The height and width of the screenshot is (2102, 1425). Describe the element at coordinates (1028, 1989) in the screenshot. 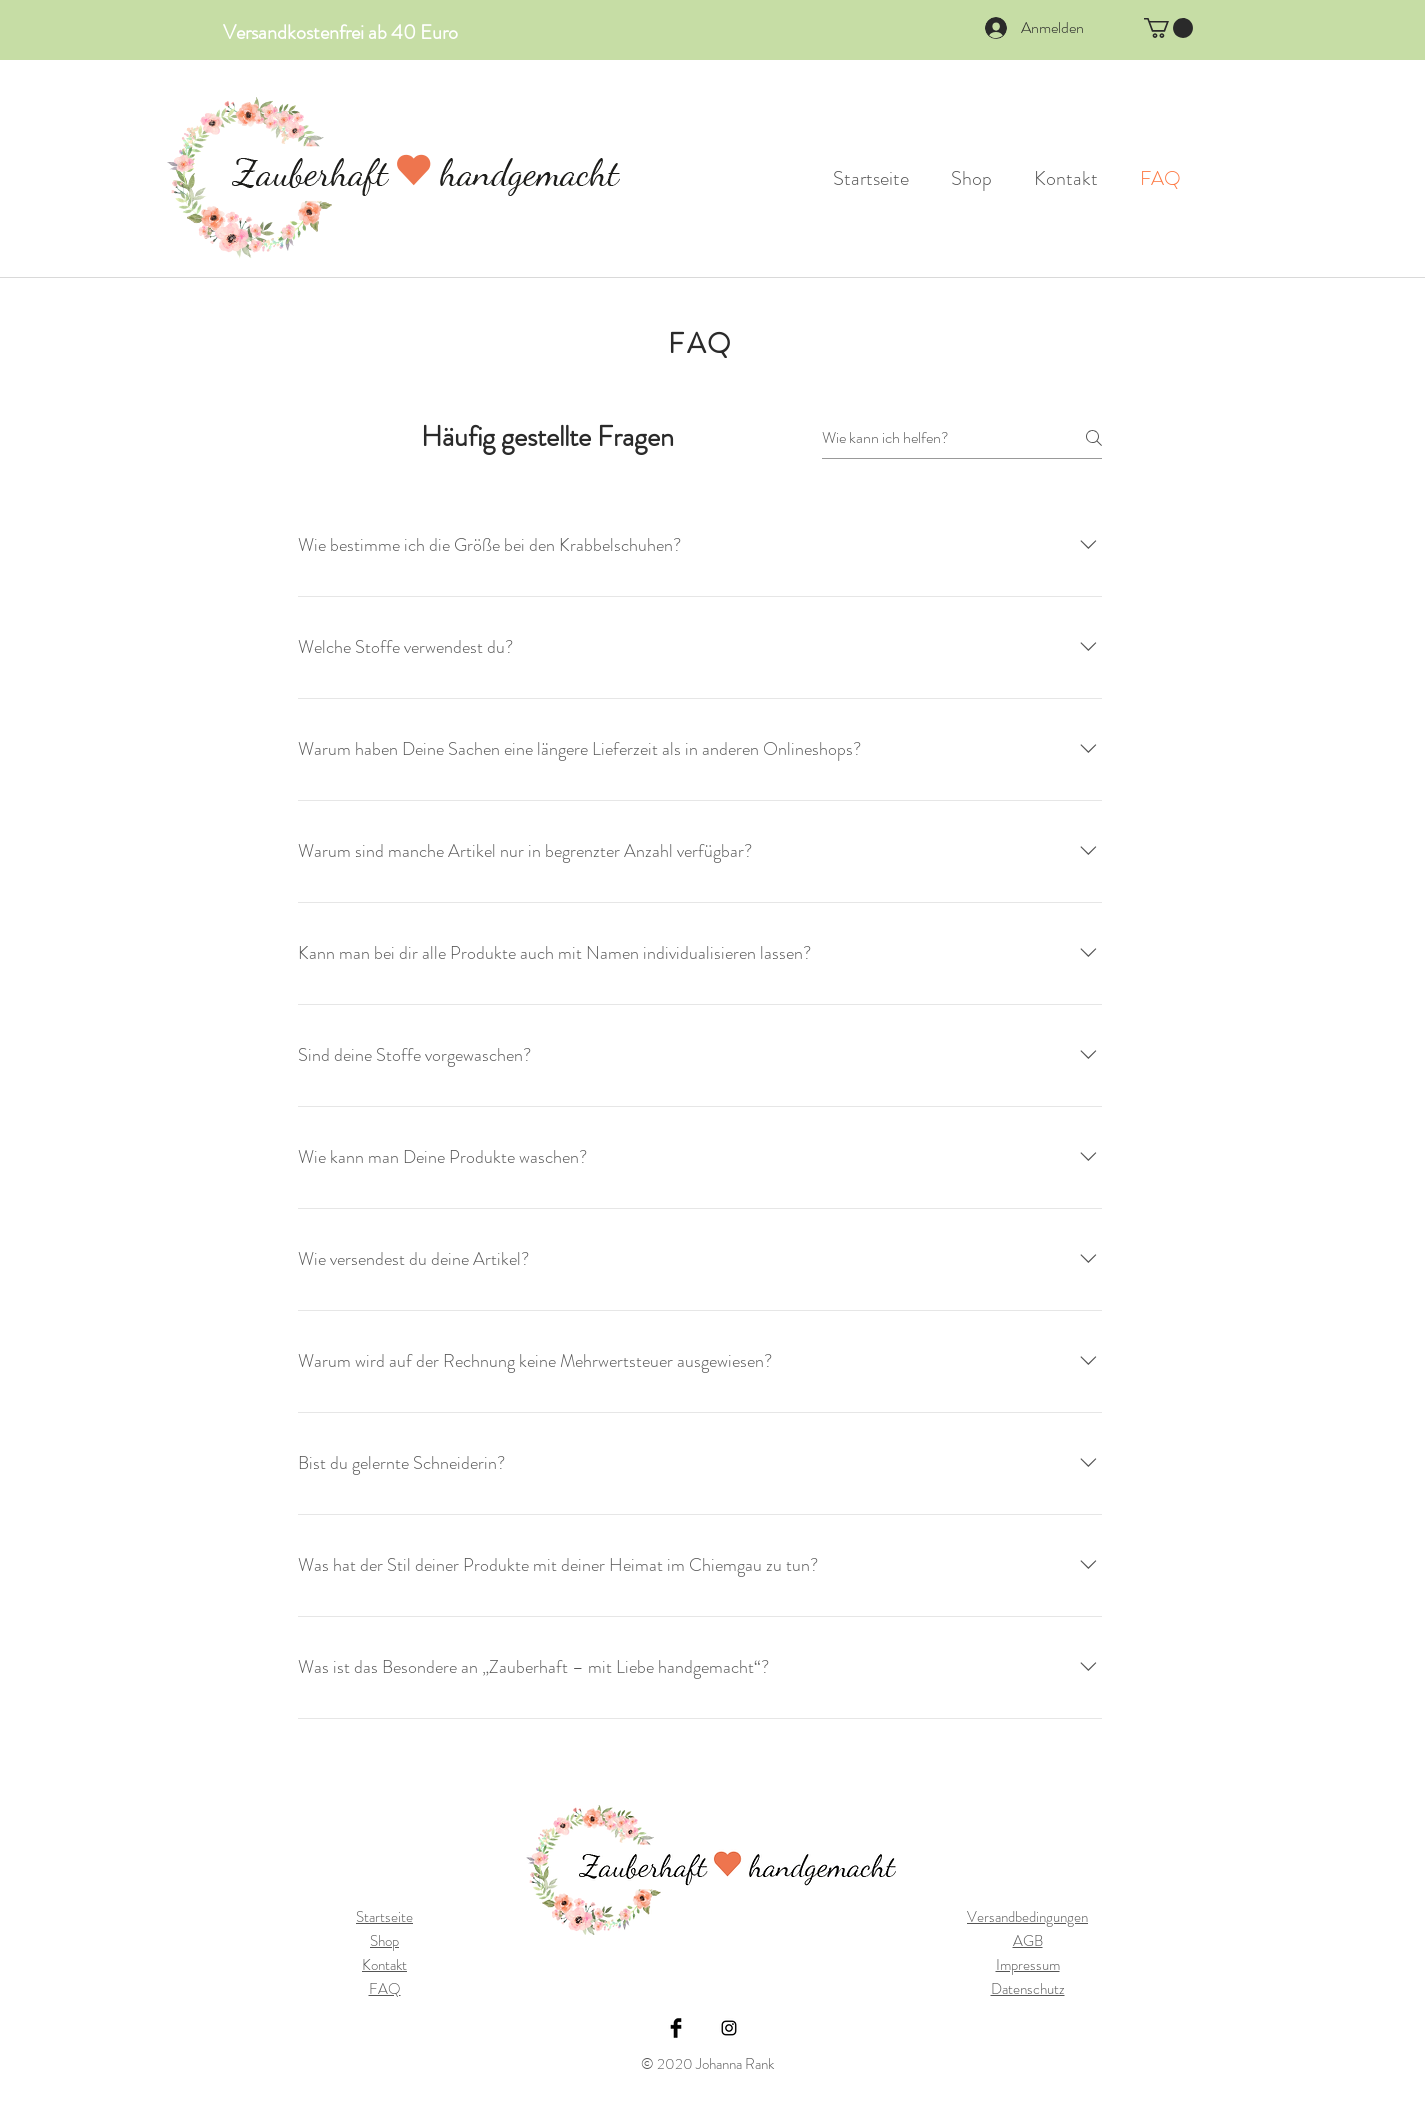

I see `Datenschutz` at that location.